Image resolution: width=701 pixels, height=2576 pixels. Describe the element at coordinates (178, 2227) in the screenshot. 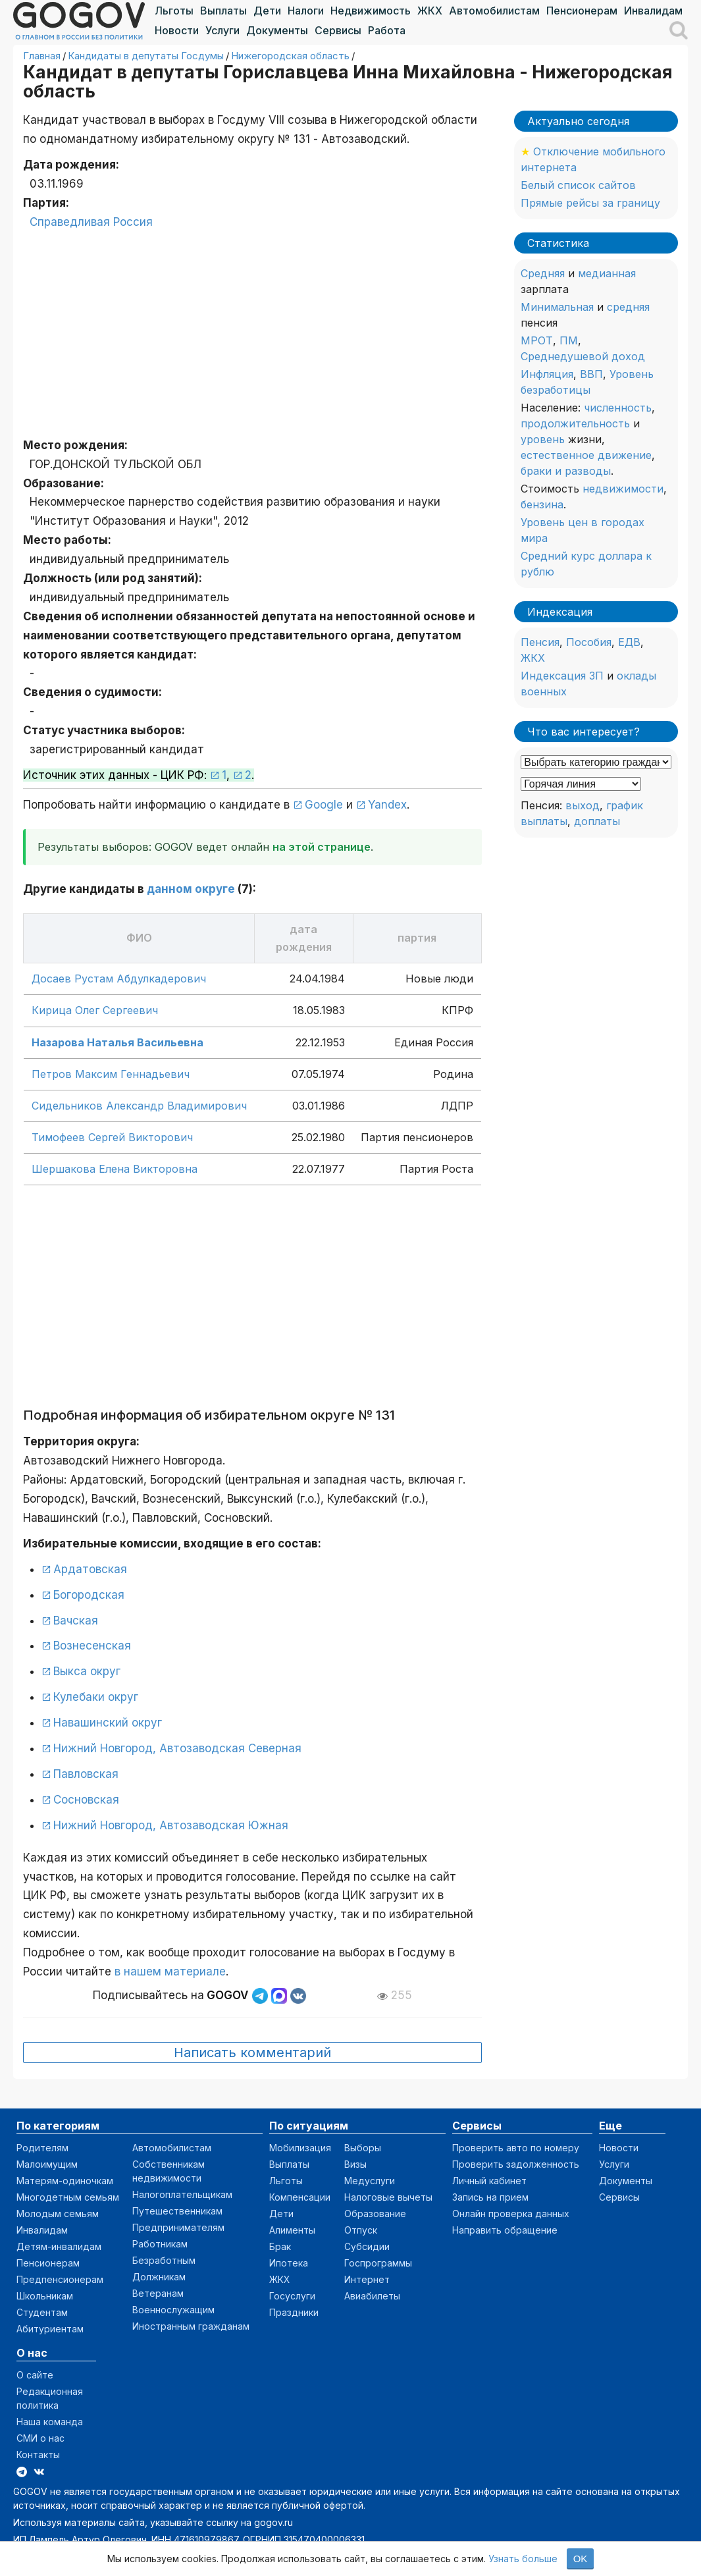

I see `Предпринимателям` at that location.